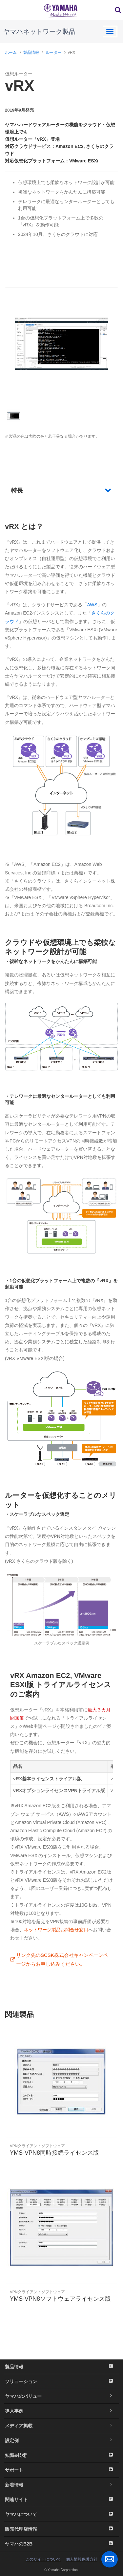 The image size is (123, 2576). Describe the element at coordinates (61, 2514) in the screenshot. I see `ヤマハについて [button]` at that location.